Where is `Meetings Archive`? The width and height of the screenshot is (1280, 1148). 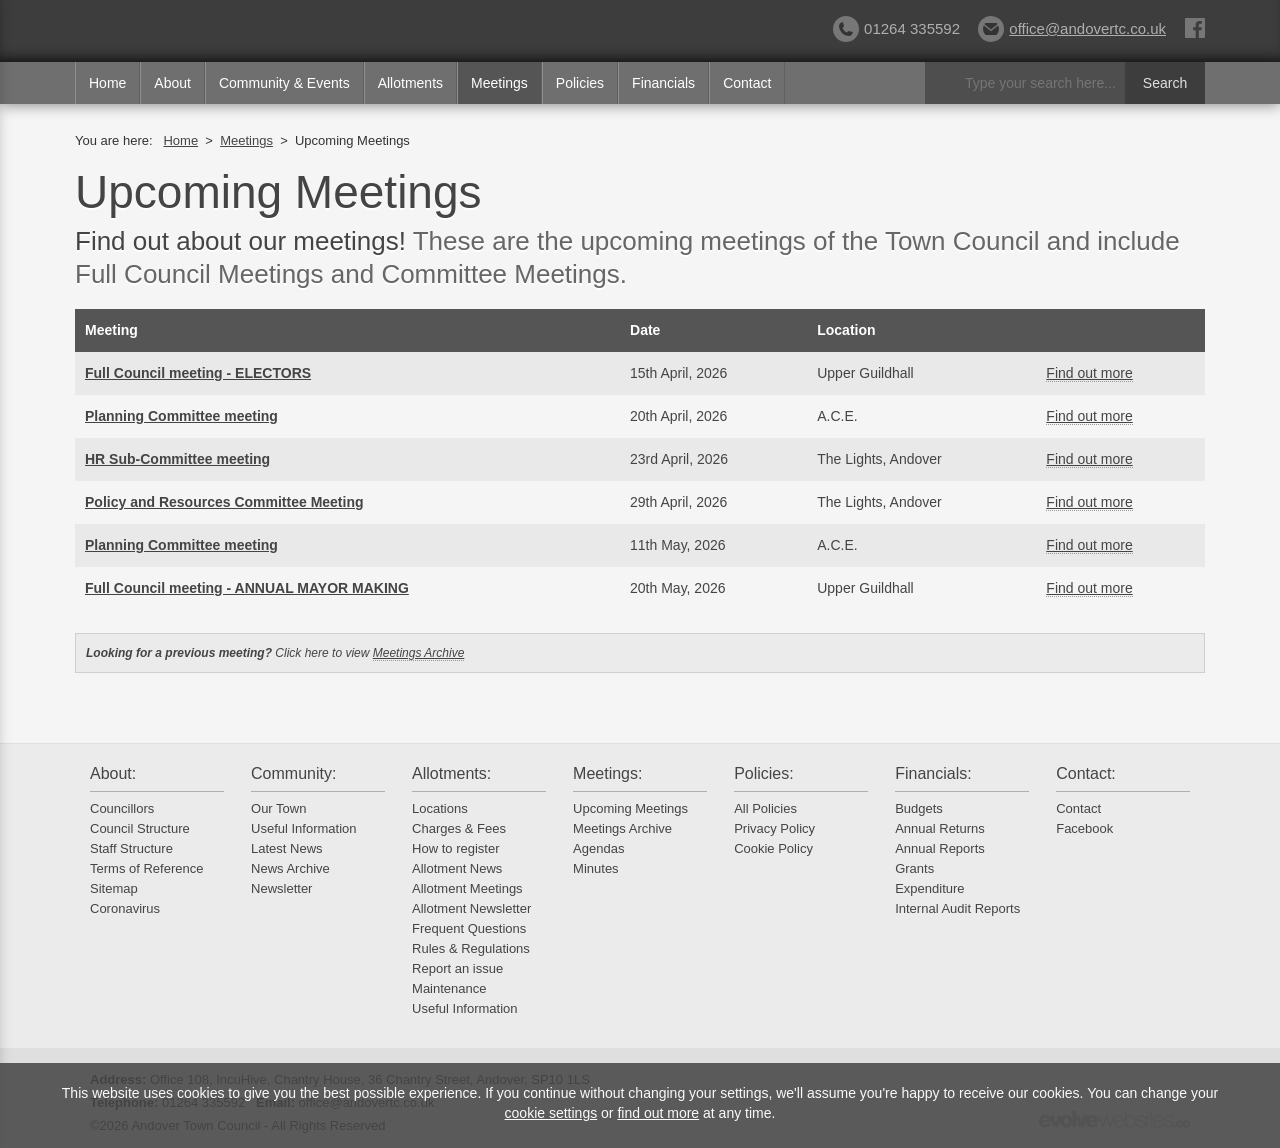 Meetings Archive is located at coordinates (419, 653).